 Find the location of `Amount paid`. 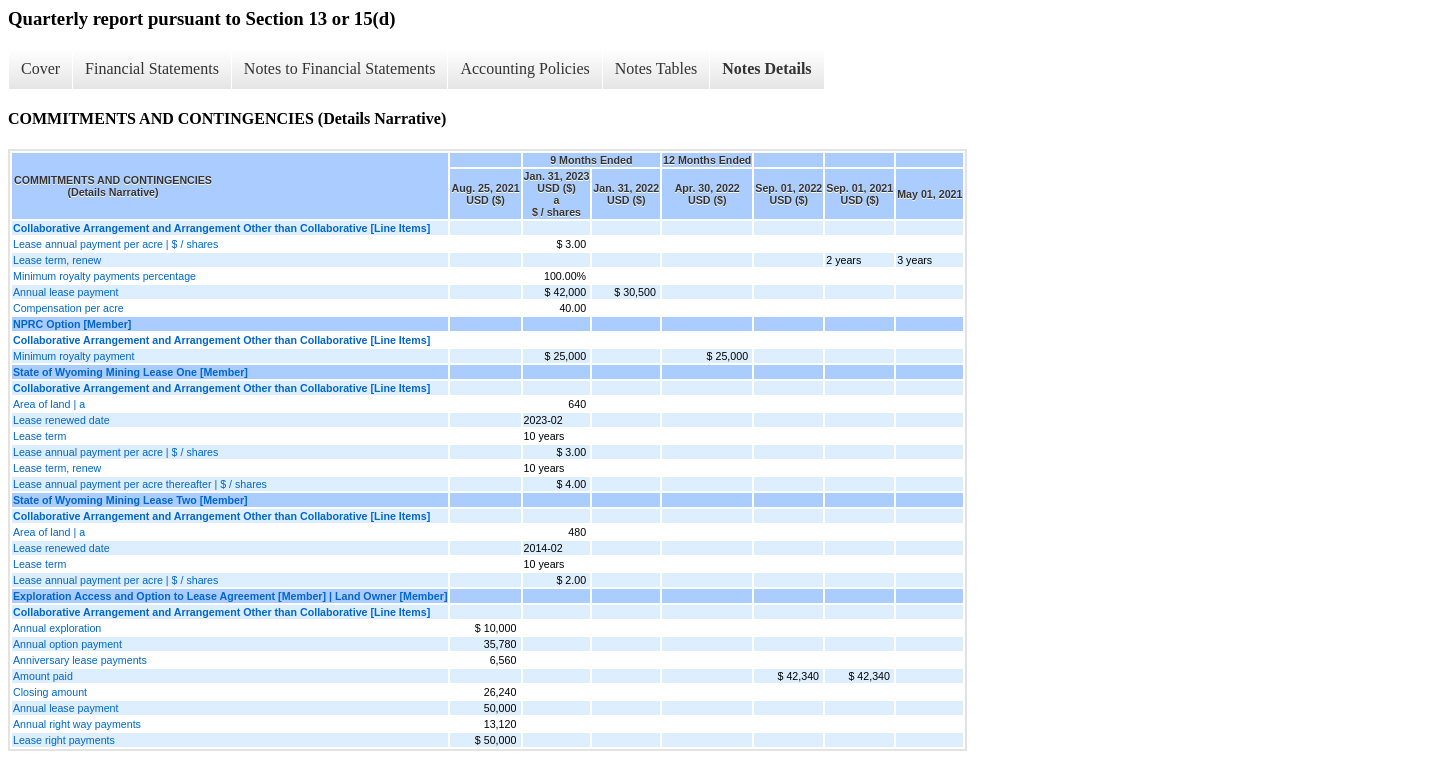

Amount paid is located at coordinates (43, 676).